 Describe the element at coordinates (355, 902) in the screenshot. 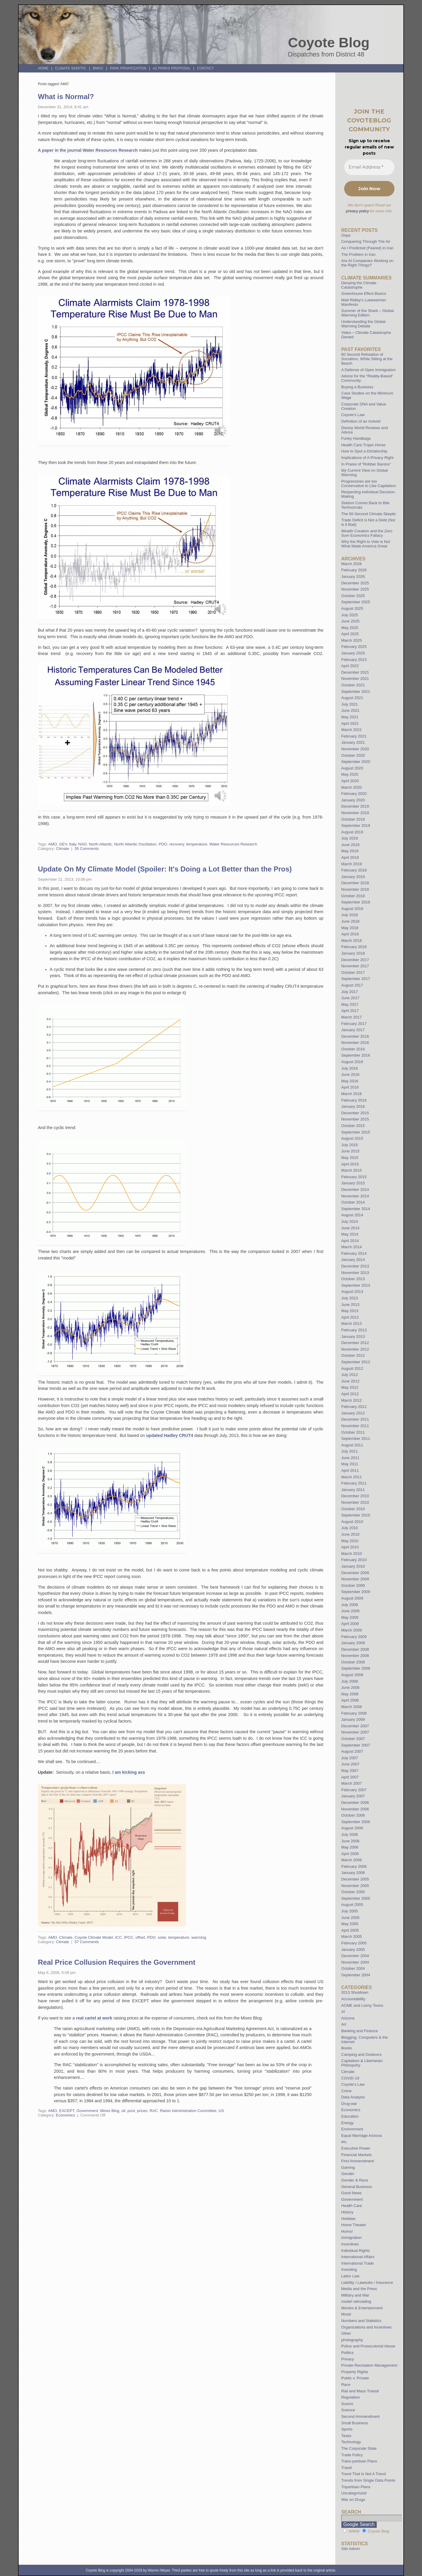

I see `September 2018` at that location.